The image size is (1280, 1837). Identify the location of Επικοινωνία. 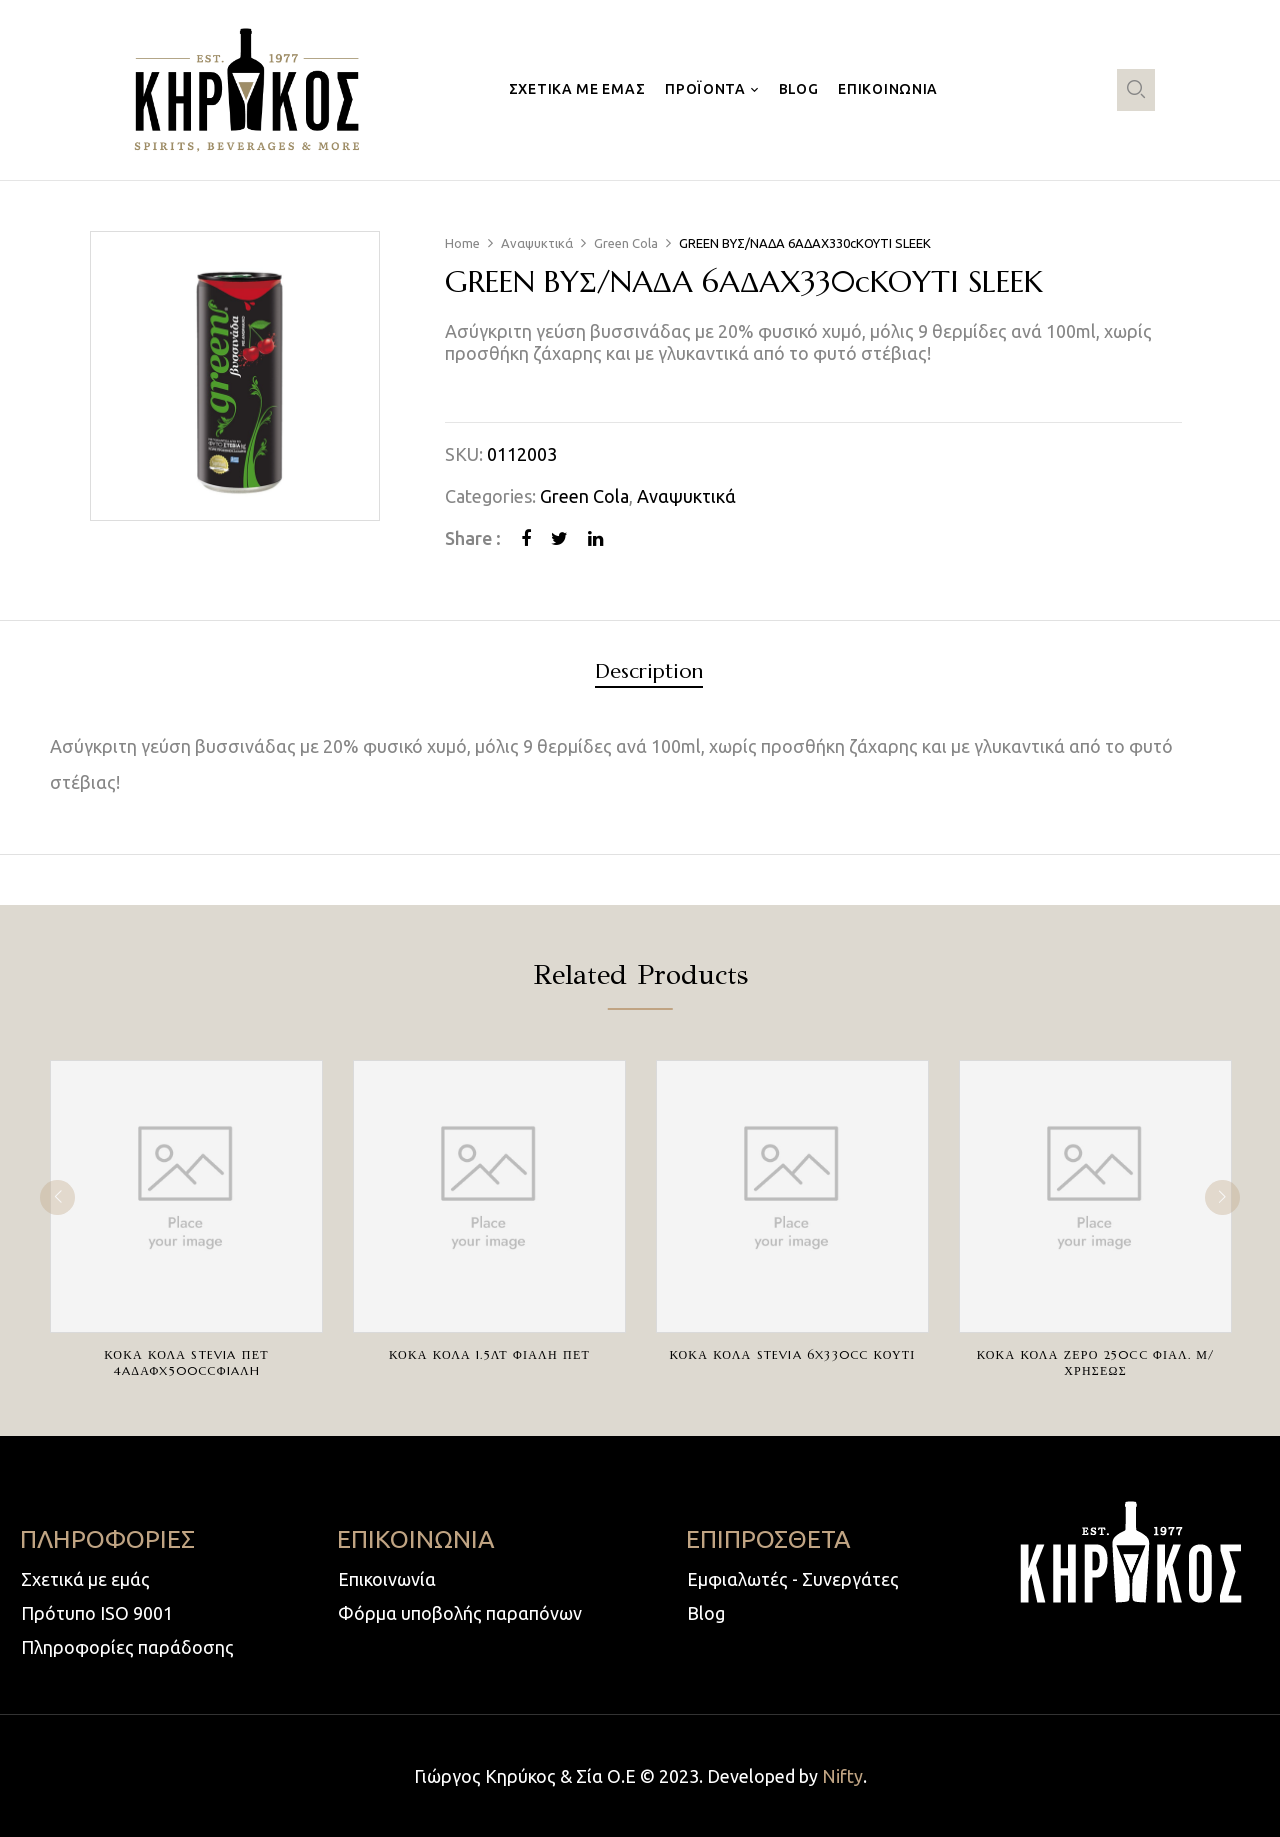
(387, 1579).